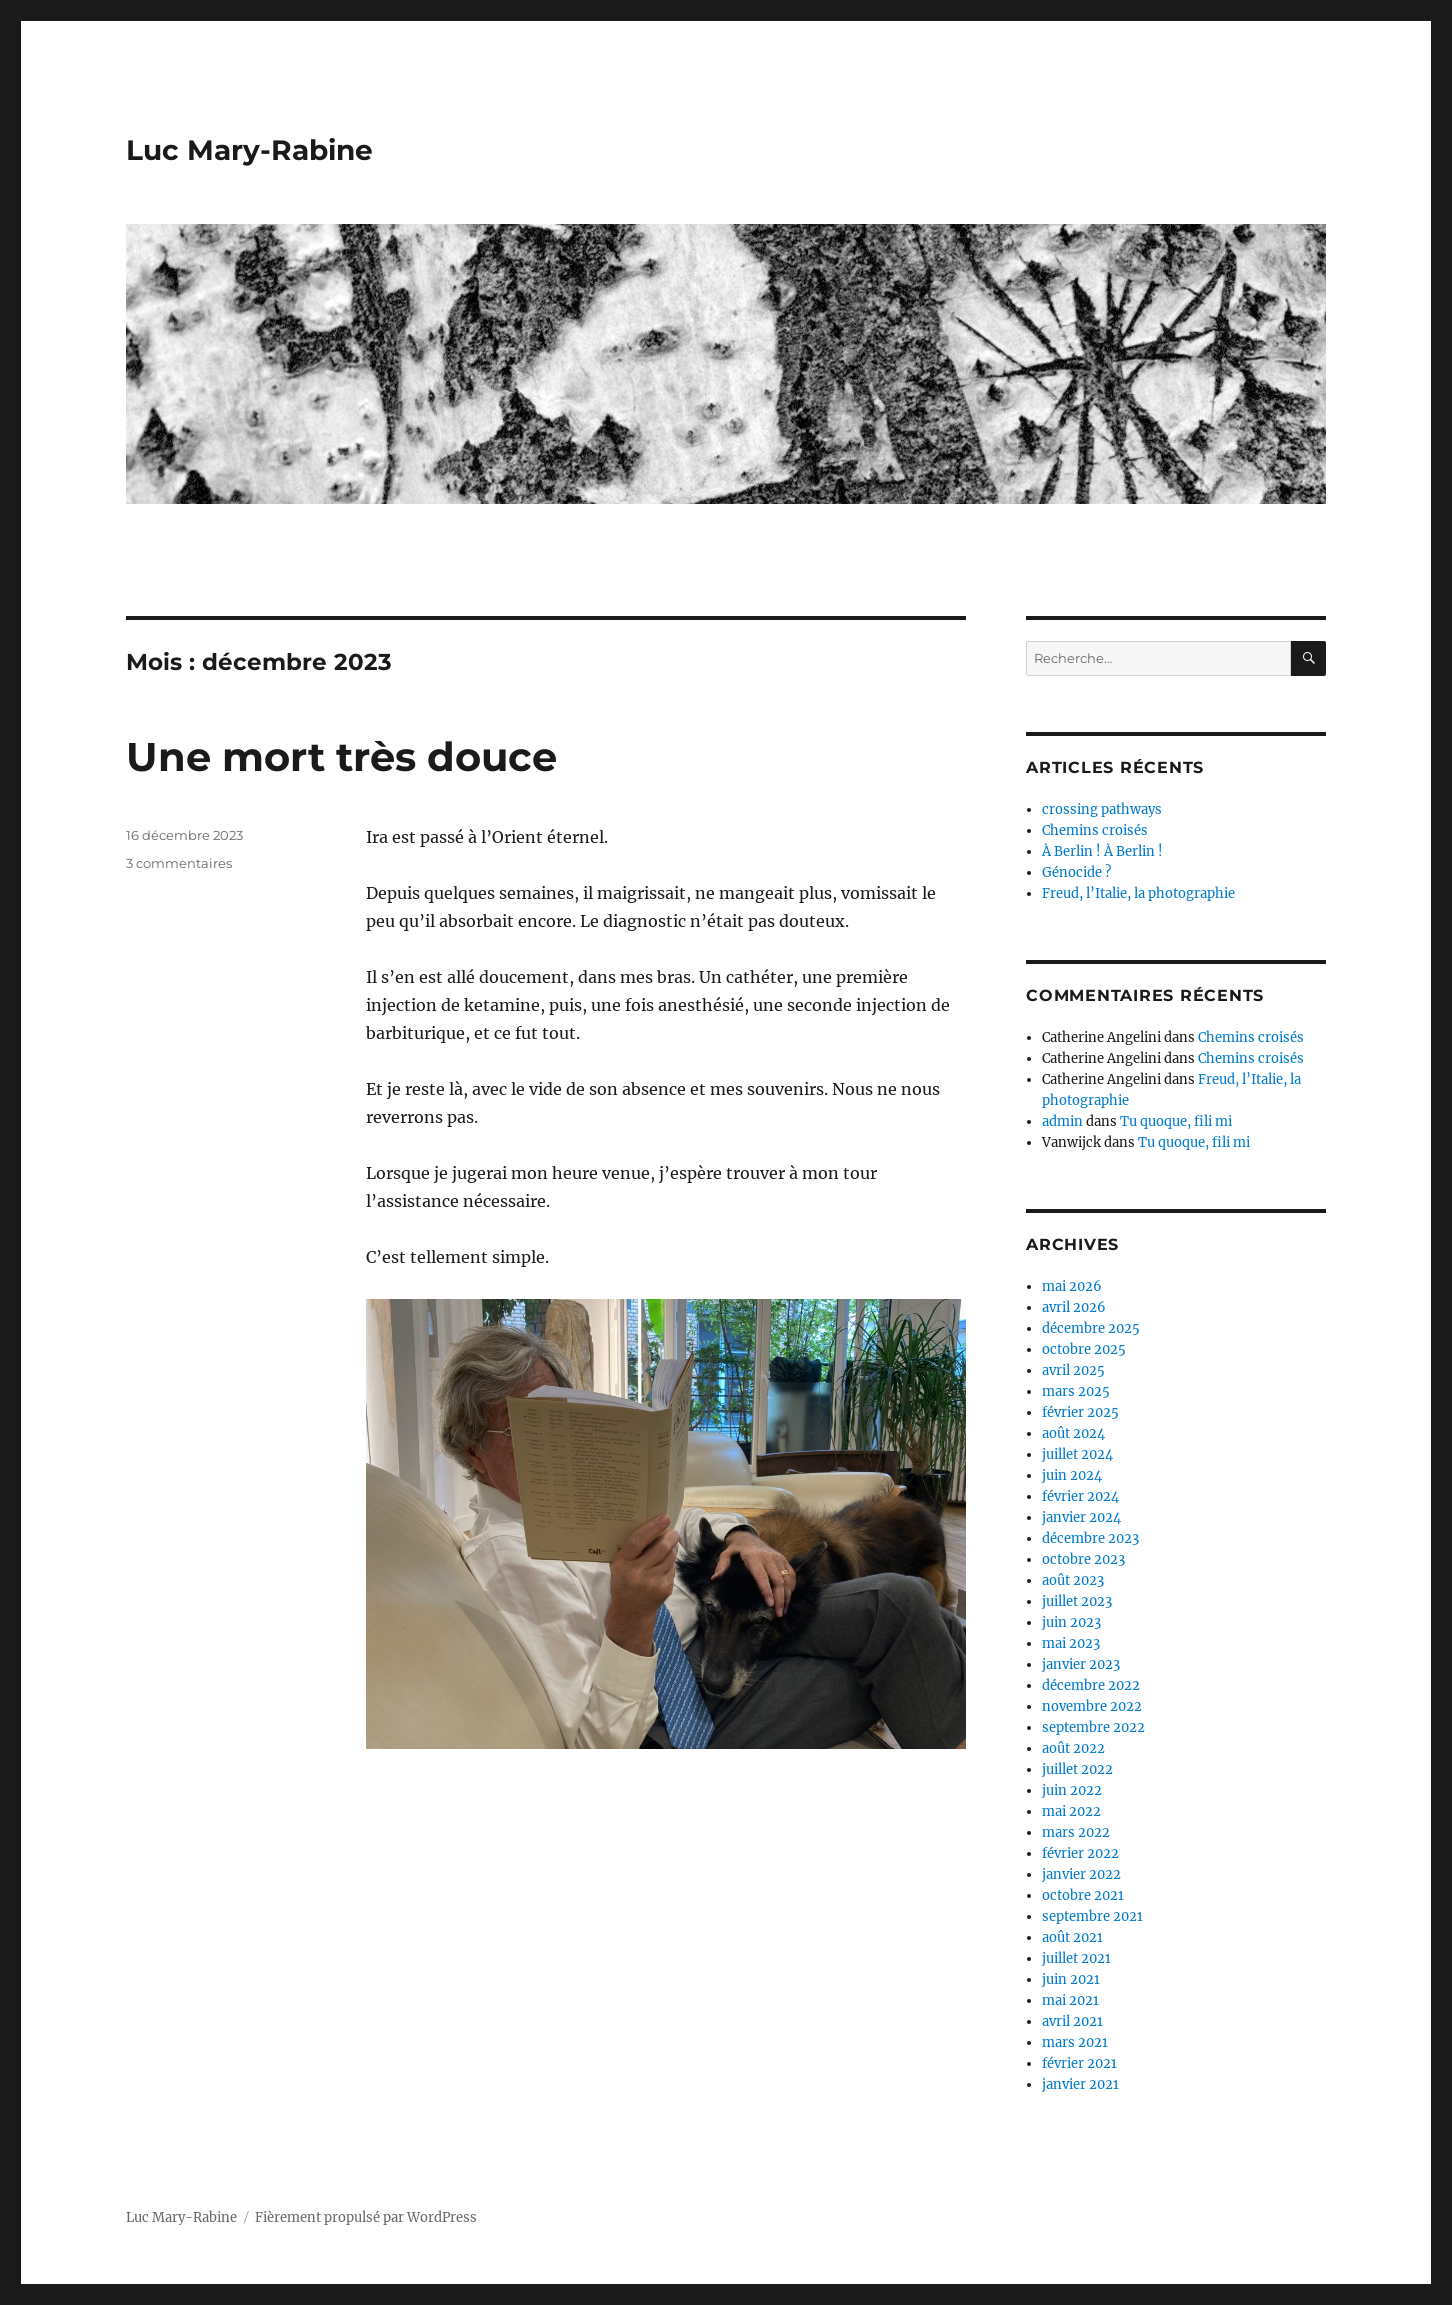 The width and height of the screenshot is (1452, 2305). What do you see at coordinates (1176, 1121) in the screenshot?
I see `Tu quoque, fili mi` at bounding box center [1176, 1121].